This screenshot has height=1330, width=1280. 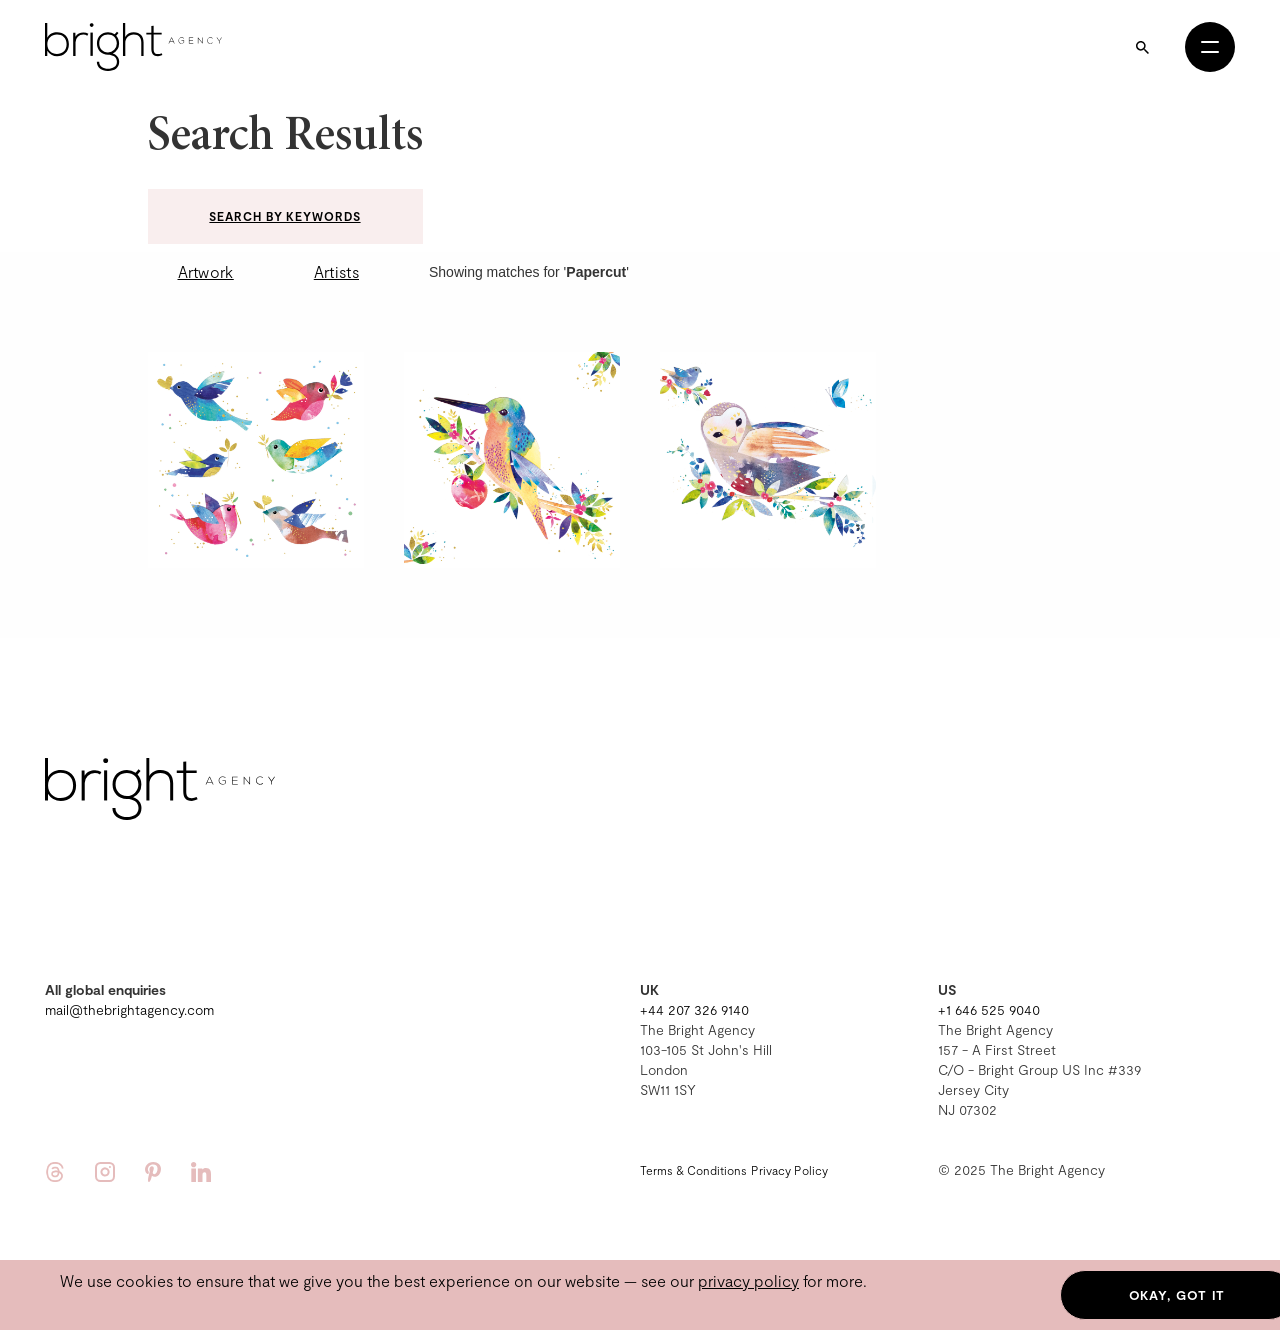 What do you see at coordinates (336, 271) in the screenshot?
I see `Artists` at bounding box center [336, 271].